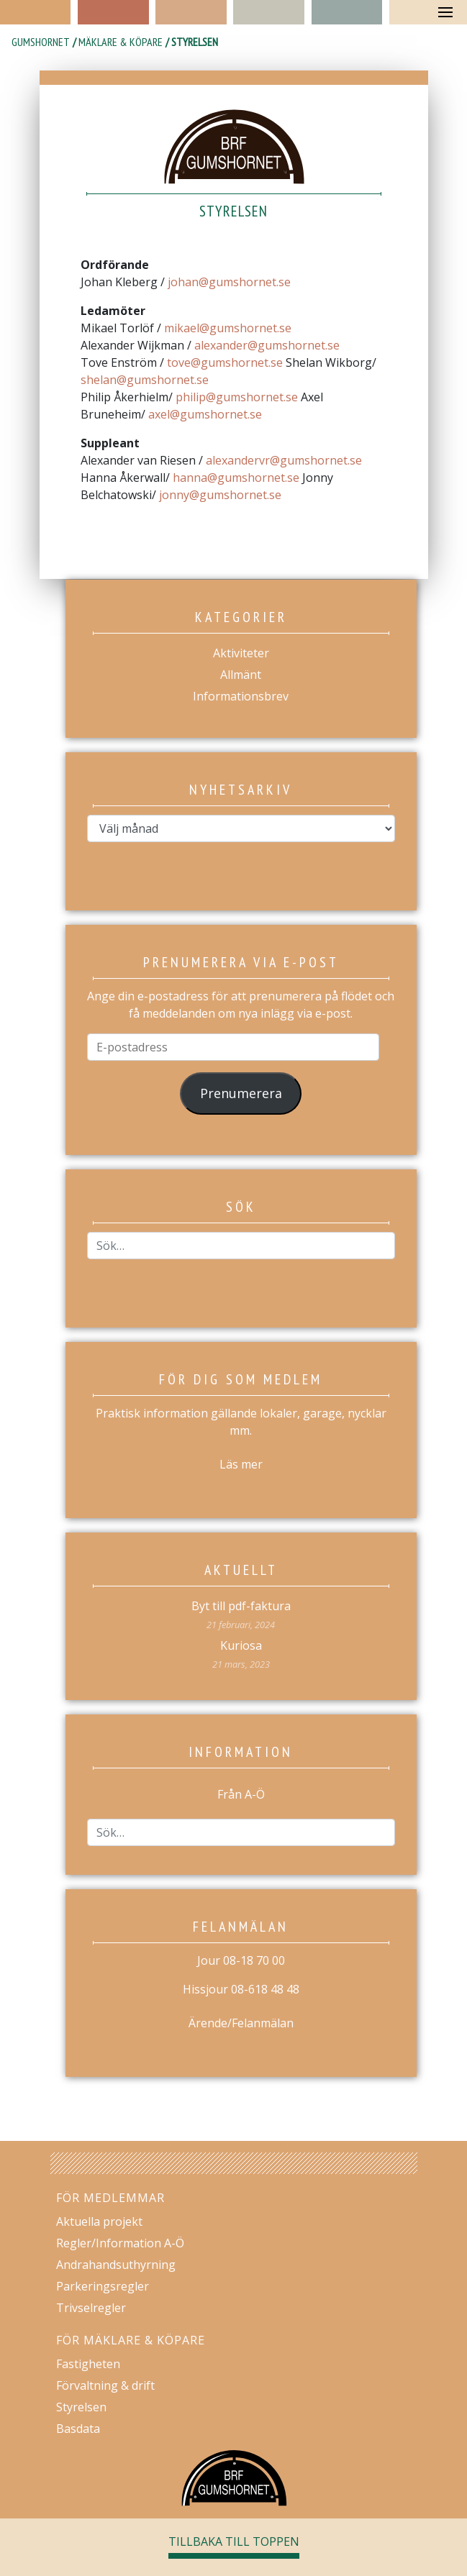 The width and height of the screenshot is (467, 2576). What do you see at coordinates (241, 653) in the screenshot?
I see `Aktiviteter` at bounding box center [241, 653].